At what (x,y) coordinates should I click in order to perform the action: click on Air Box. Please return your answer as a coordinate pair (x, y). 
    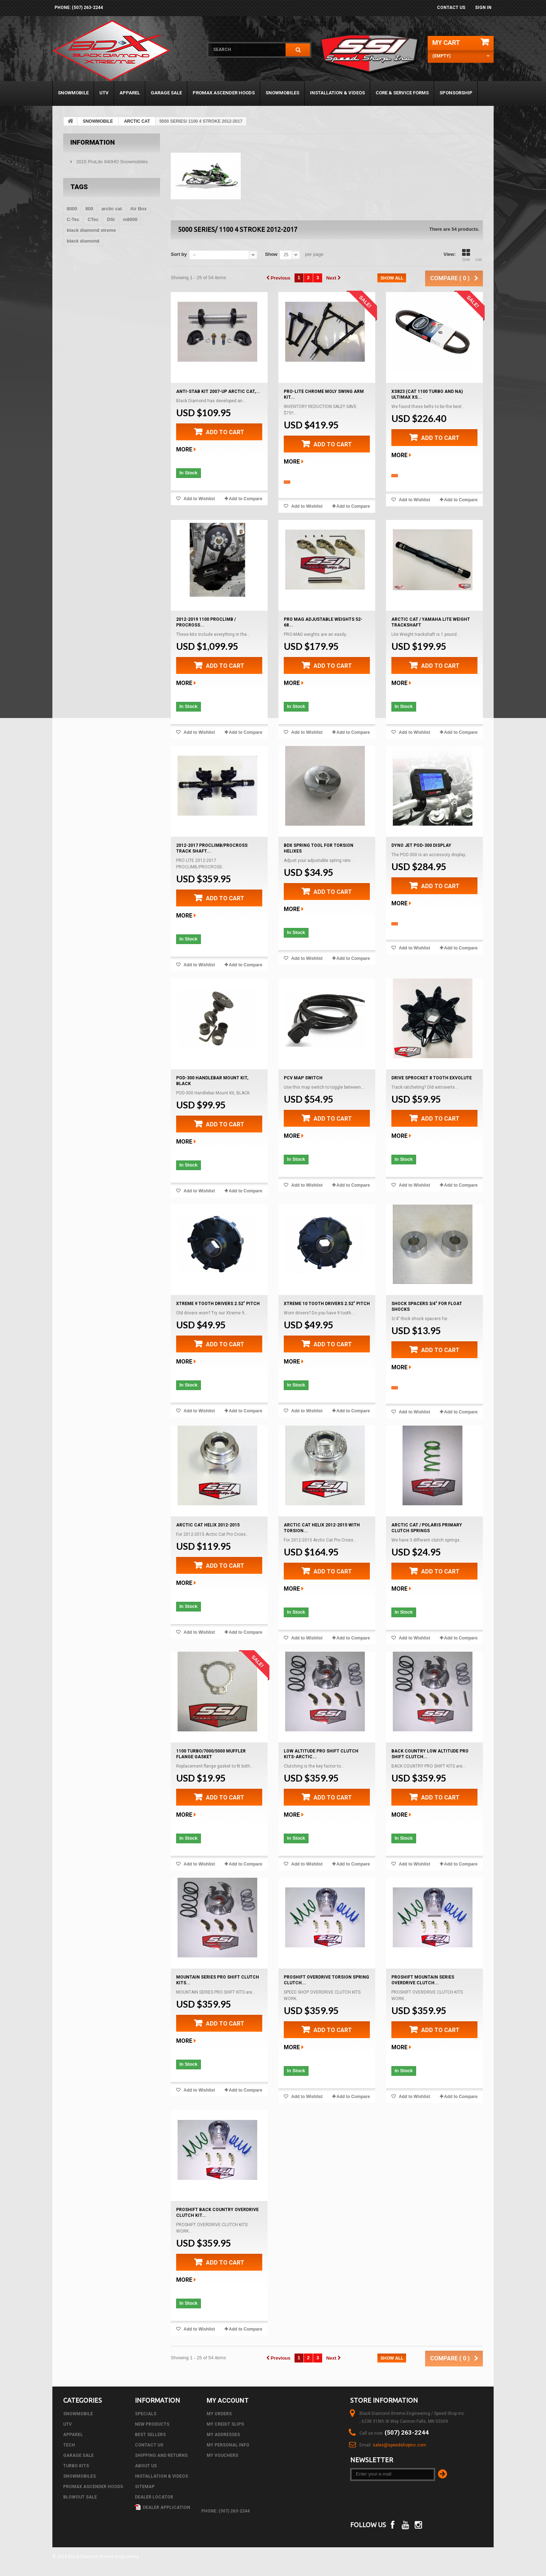
    Looking at the image, I should click on (138, 208).